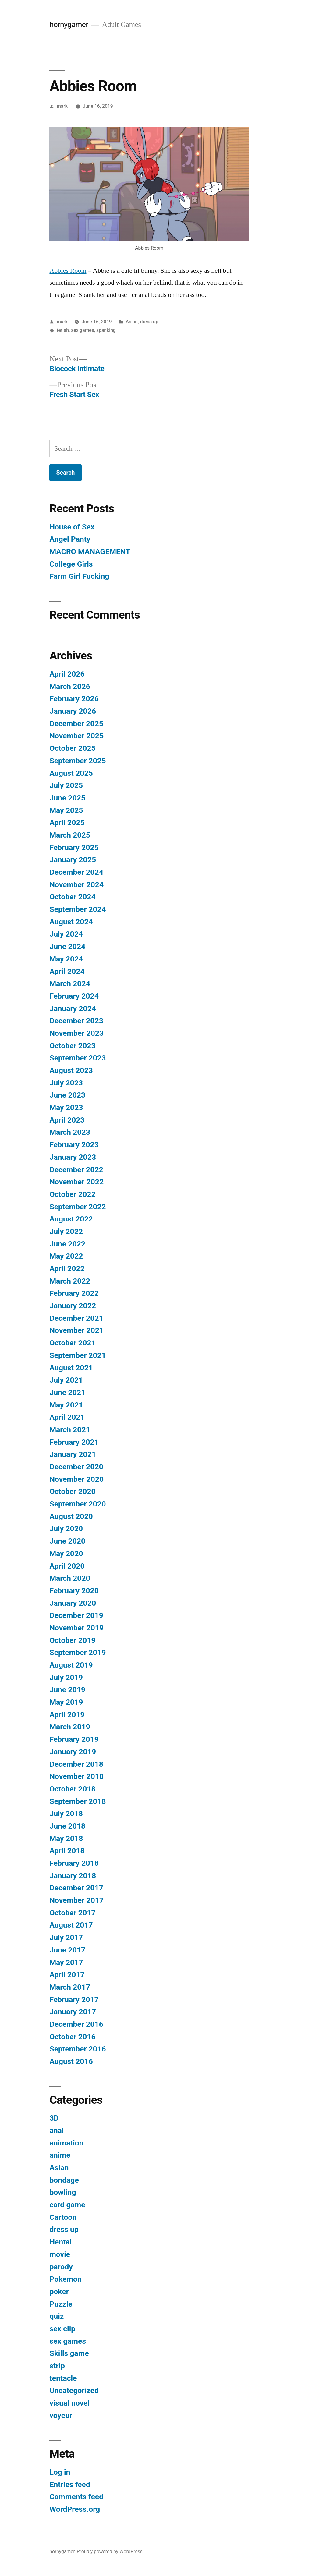 This screenshot has width=312, height=2576. I want to click on March 2017, so click(69, 1987).